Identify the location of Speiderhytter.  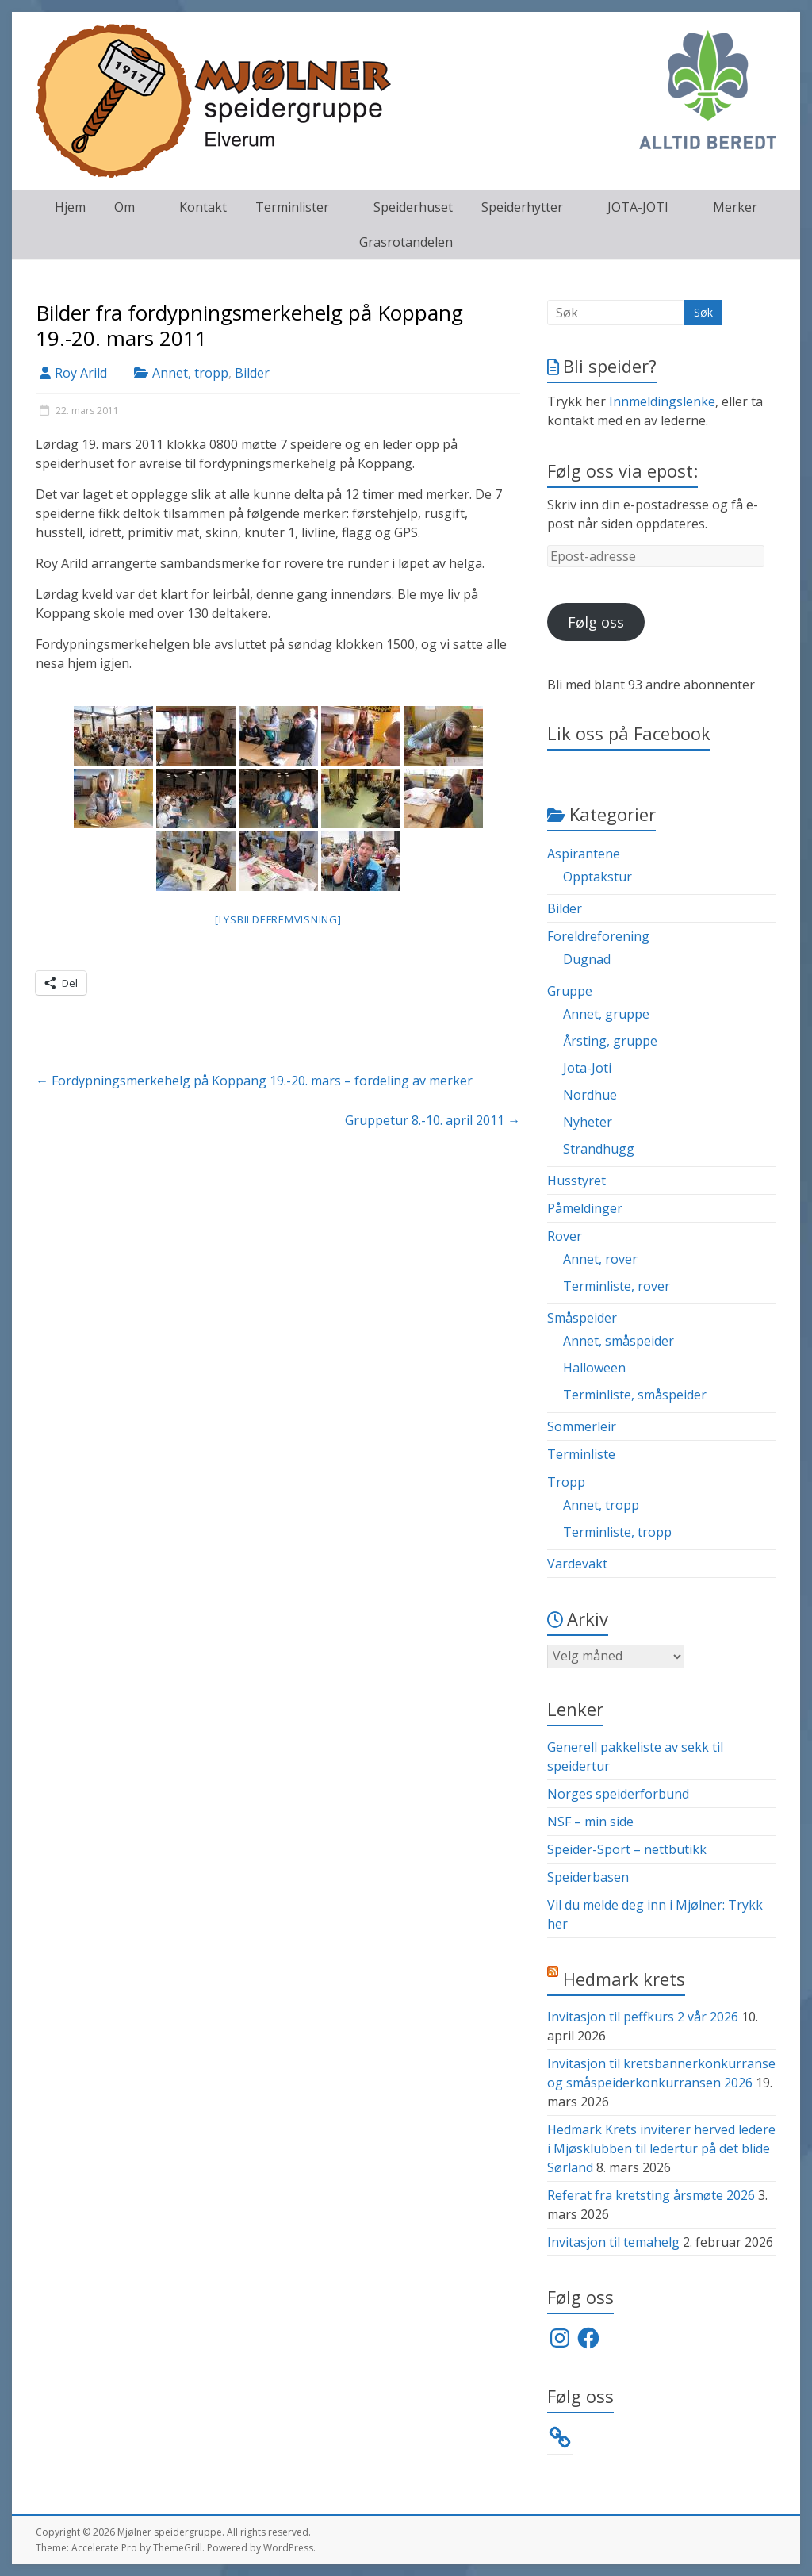
(522, 207).